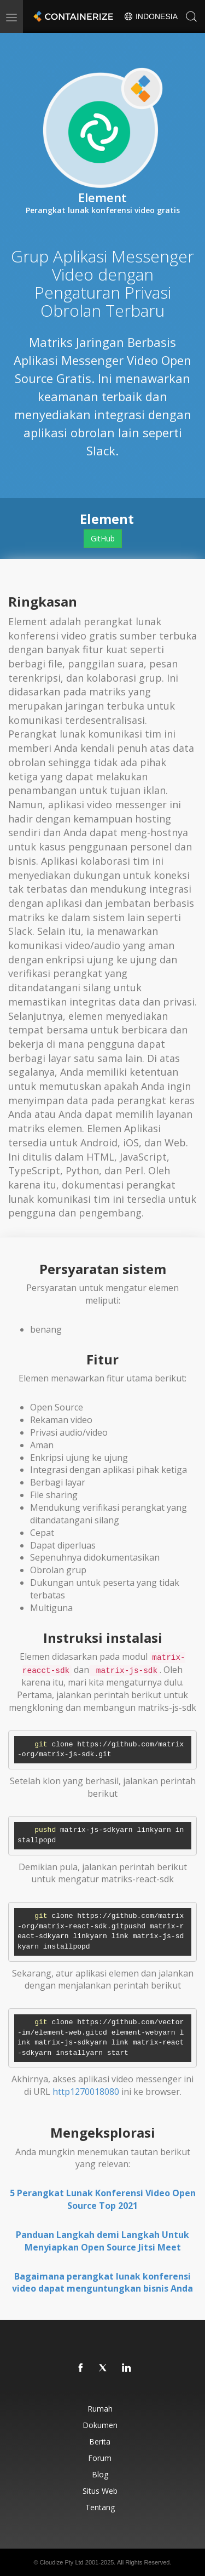 This screenshot has height=2576, width=205. What do you see at coordinates (100, 2408) in the screenshot?
I see `Rumah` at bounding box center [100, 2408].